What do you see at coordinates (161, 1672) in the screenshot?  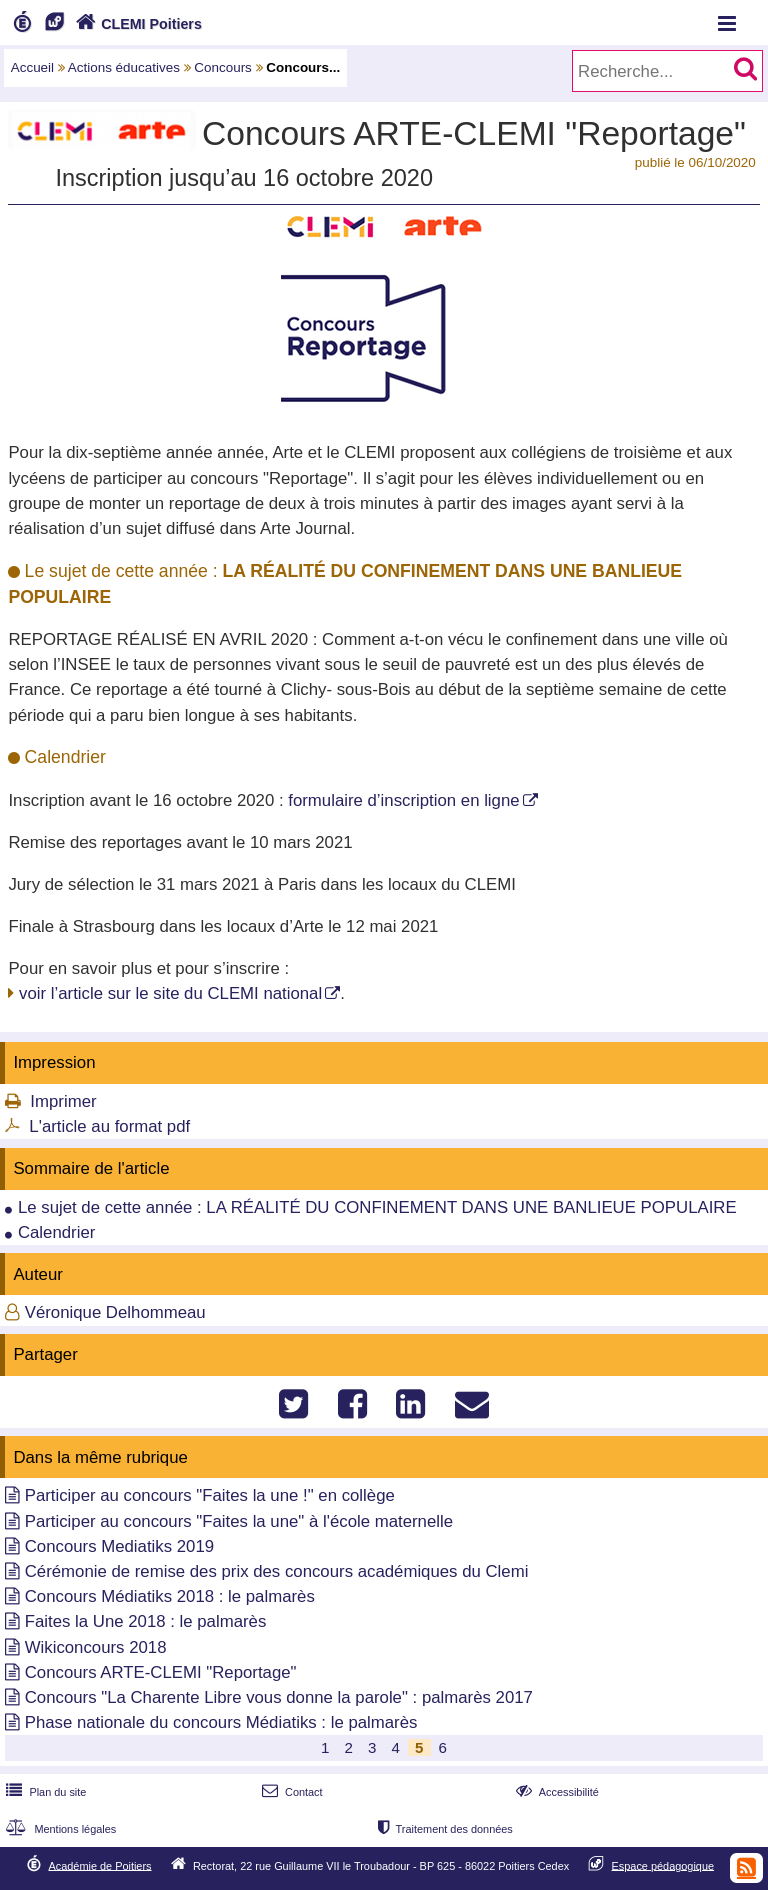 I see `Concours ARTE-CLEMI "Reportage"` at bounding box center [161, 1672].